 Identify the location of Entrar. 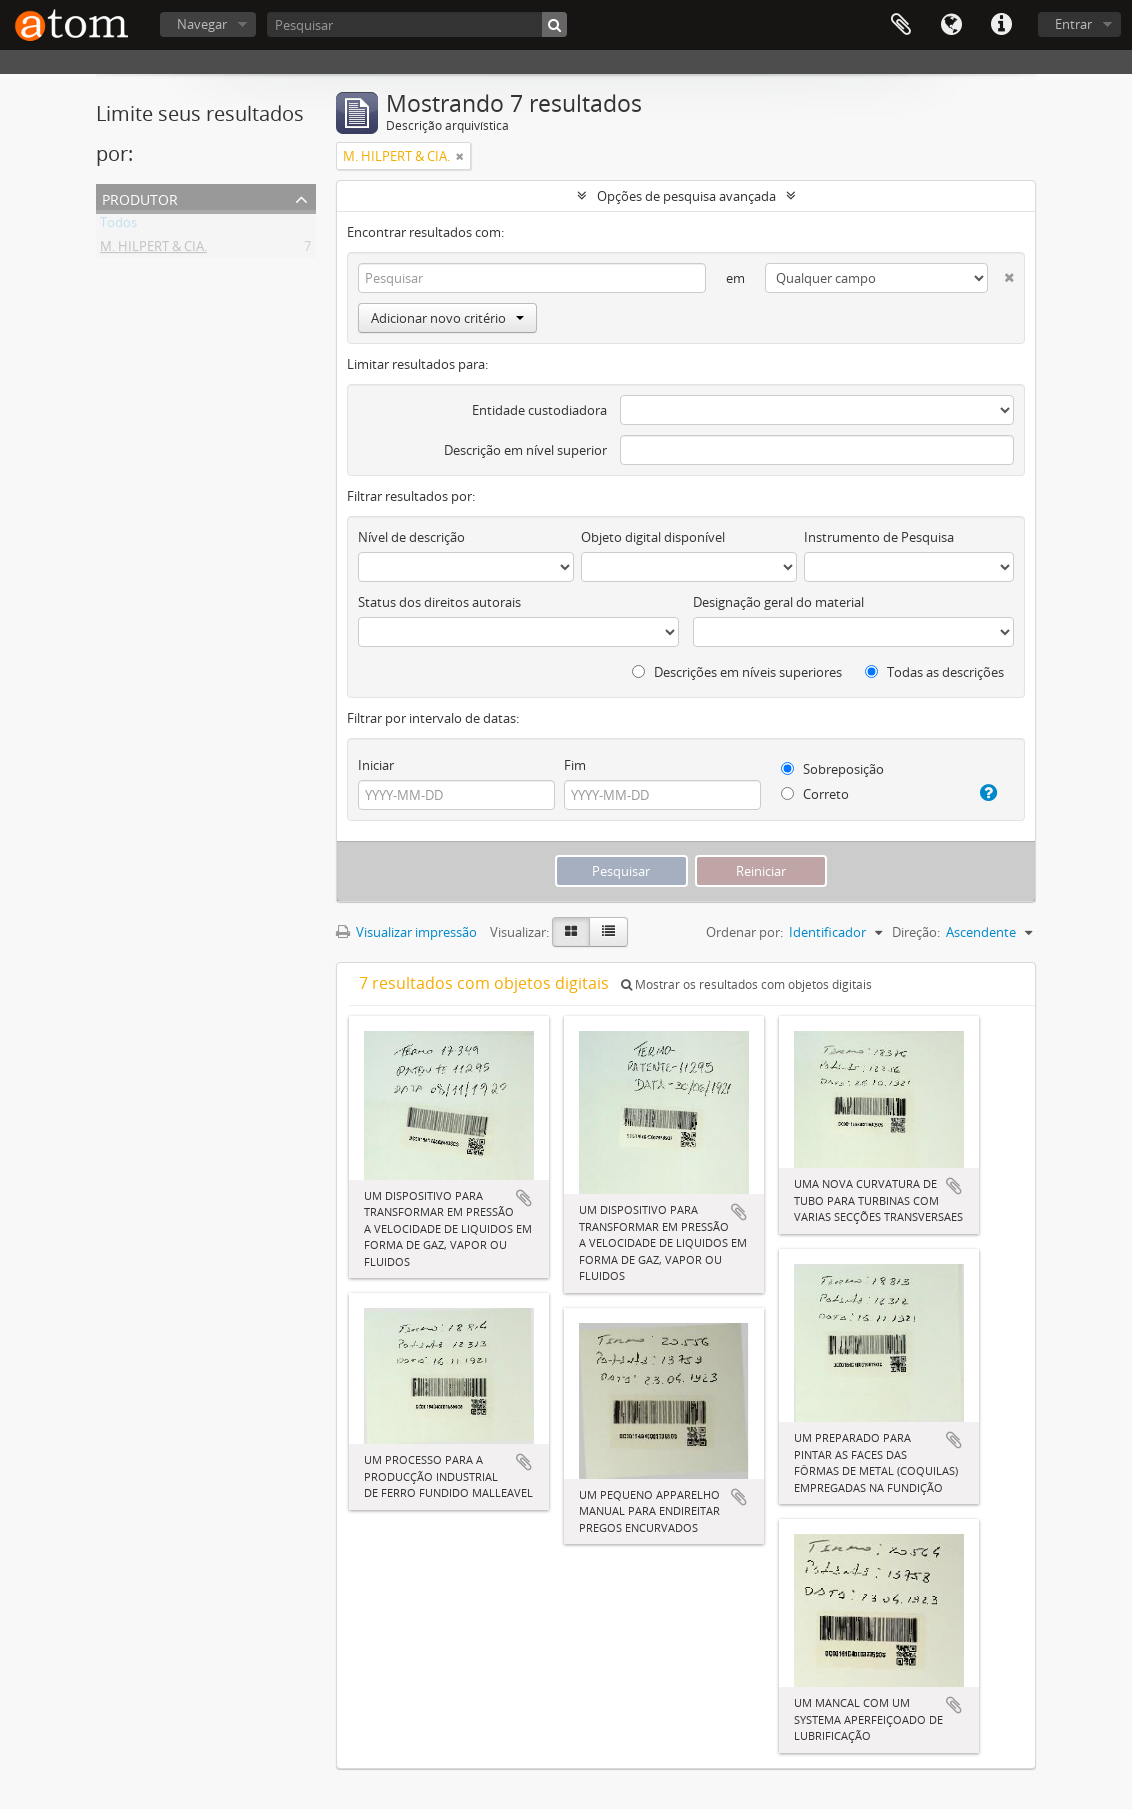
(1073, 24).